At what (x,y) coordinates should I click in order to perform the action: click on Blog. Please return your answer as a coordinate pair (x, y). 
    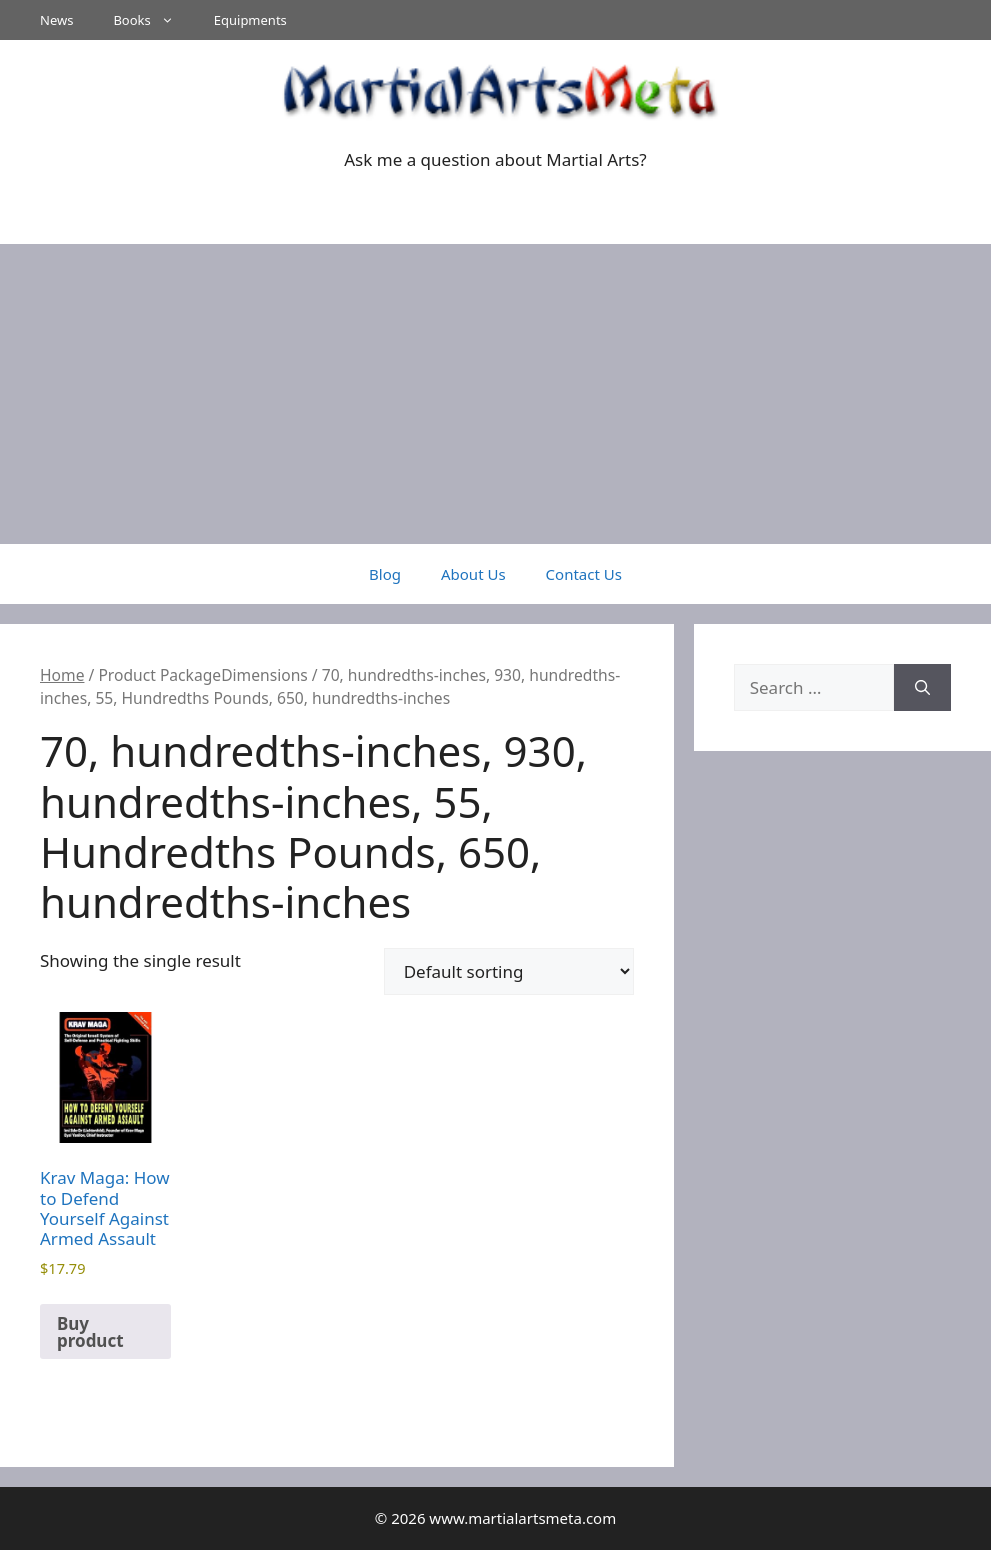
    Looking at the image, I should click on (385, 574).